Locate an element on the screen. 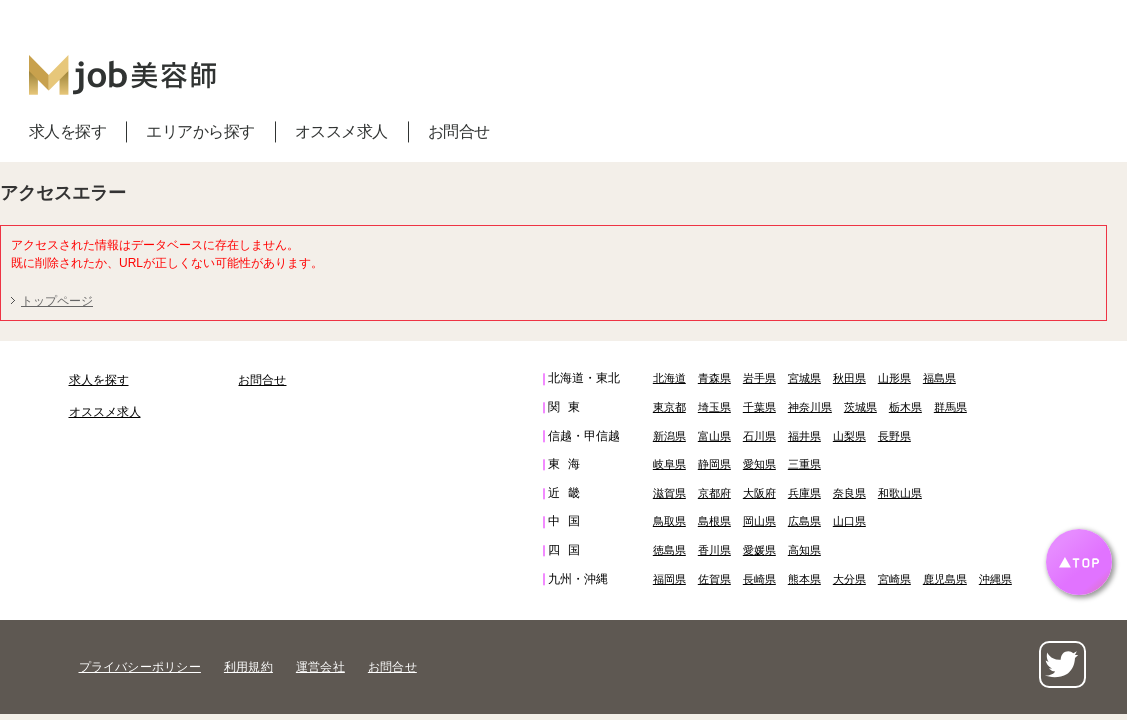 This screenshot has height=720, width=1127. 徳島県 is located at coordinates (669, 550).